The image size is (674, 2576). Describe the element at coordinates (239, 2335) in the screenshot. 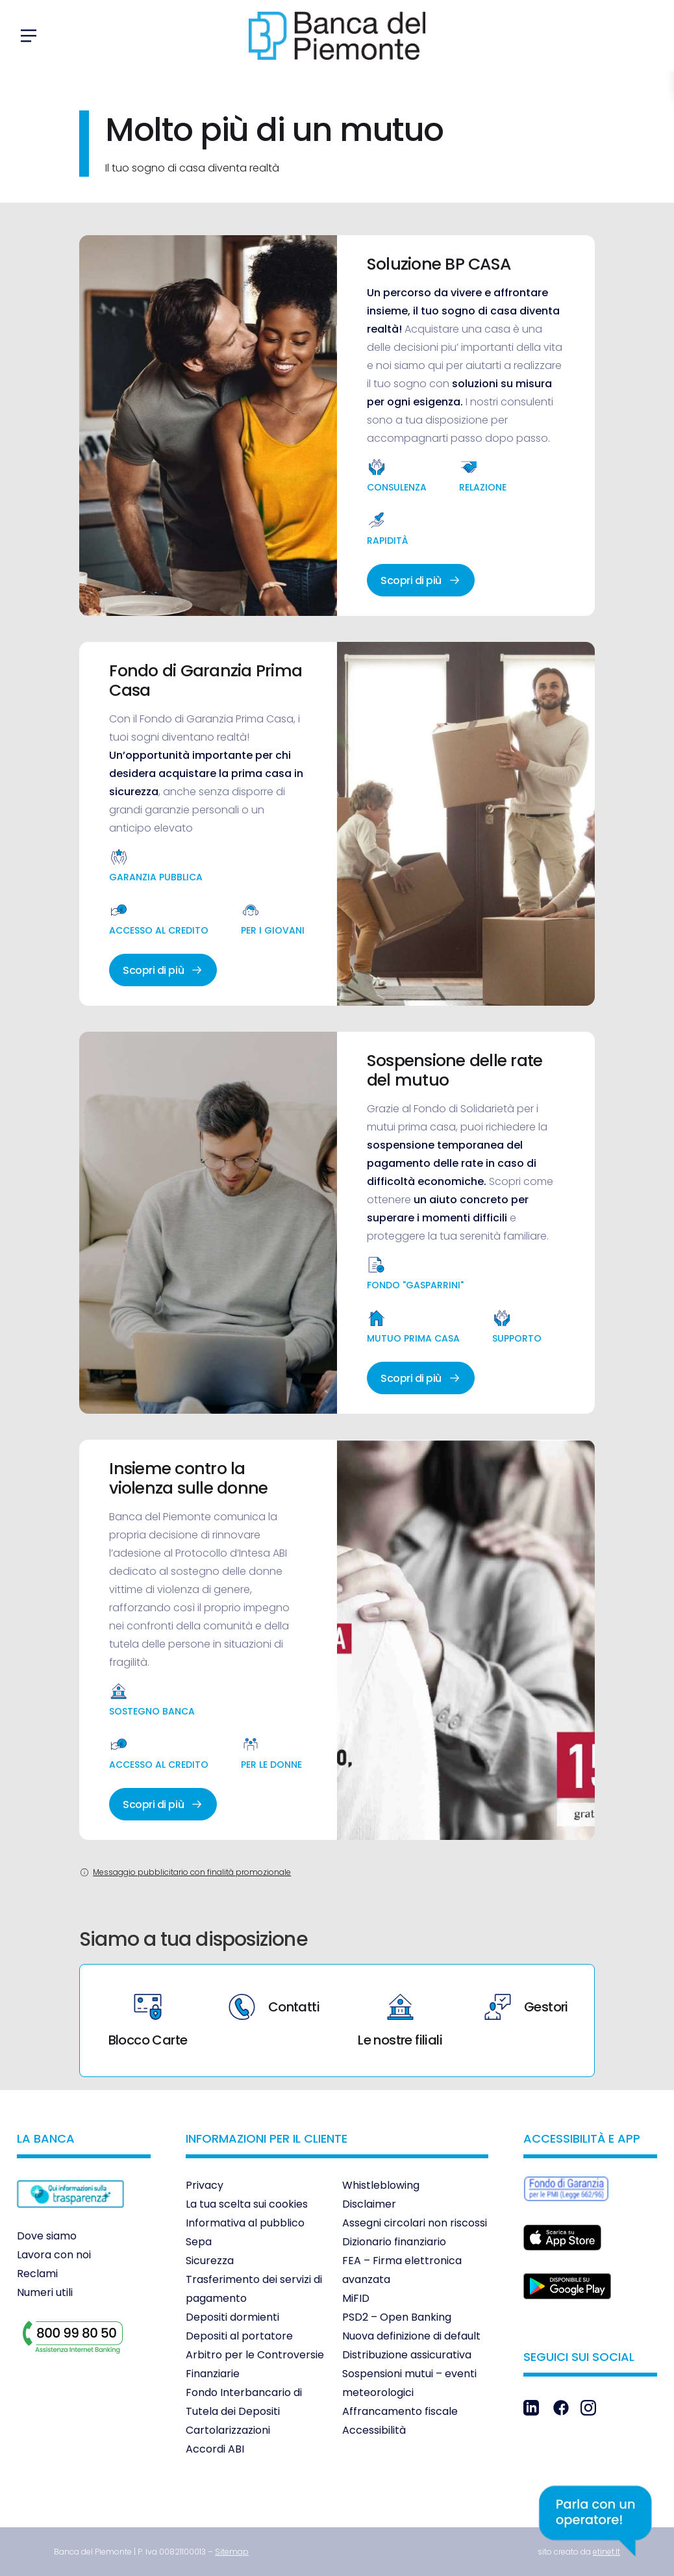

I see `Depositi al portatore [link]` at that location.